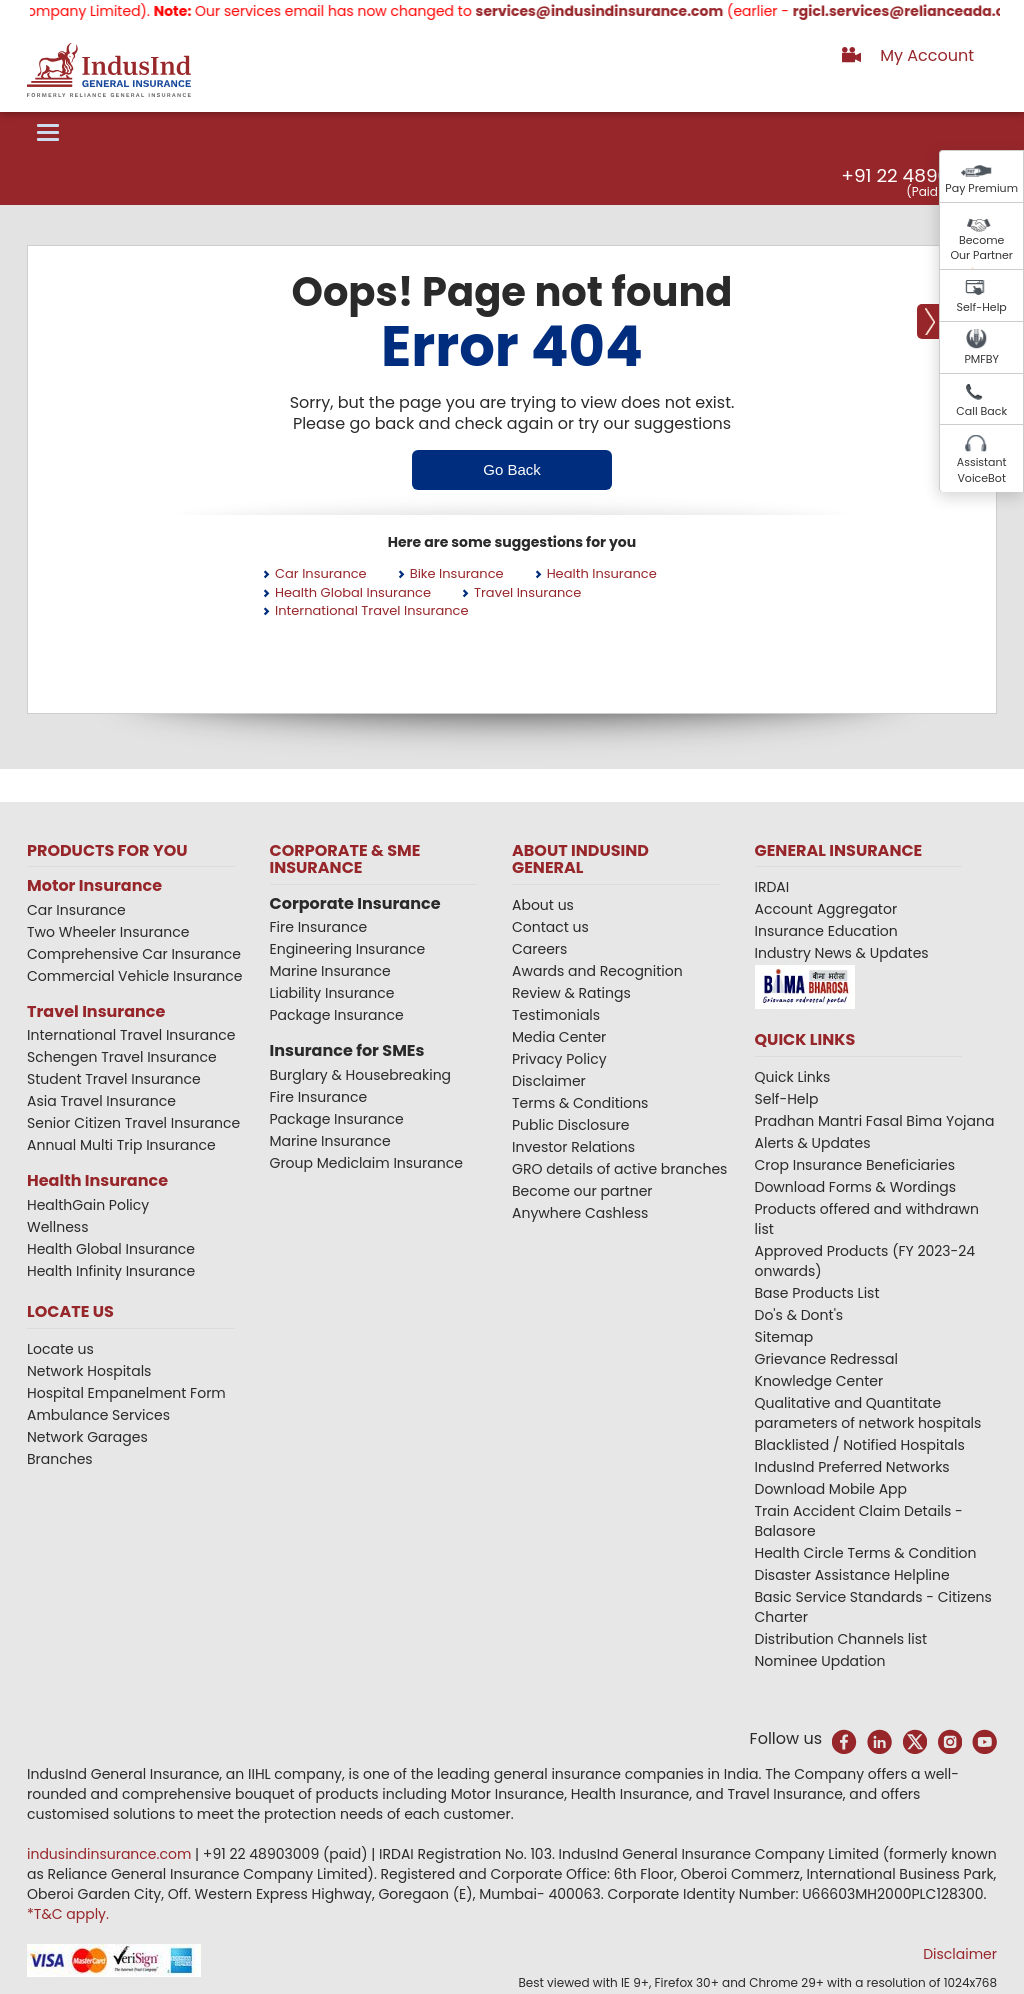 The width and height of the screenshot is (1024, 1994). Describe the element at coordinates (559, 1059) in the screenshot. I see `Privacy Policy` at that location.